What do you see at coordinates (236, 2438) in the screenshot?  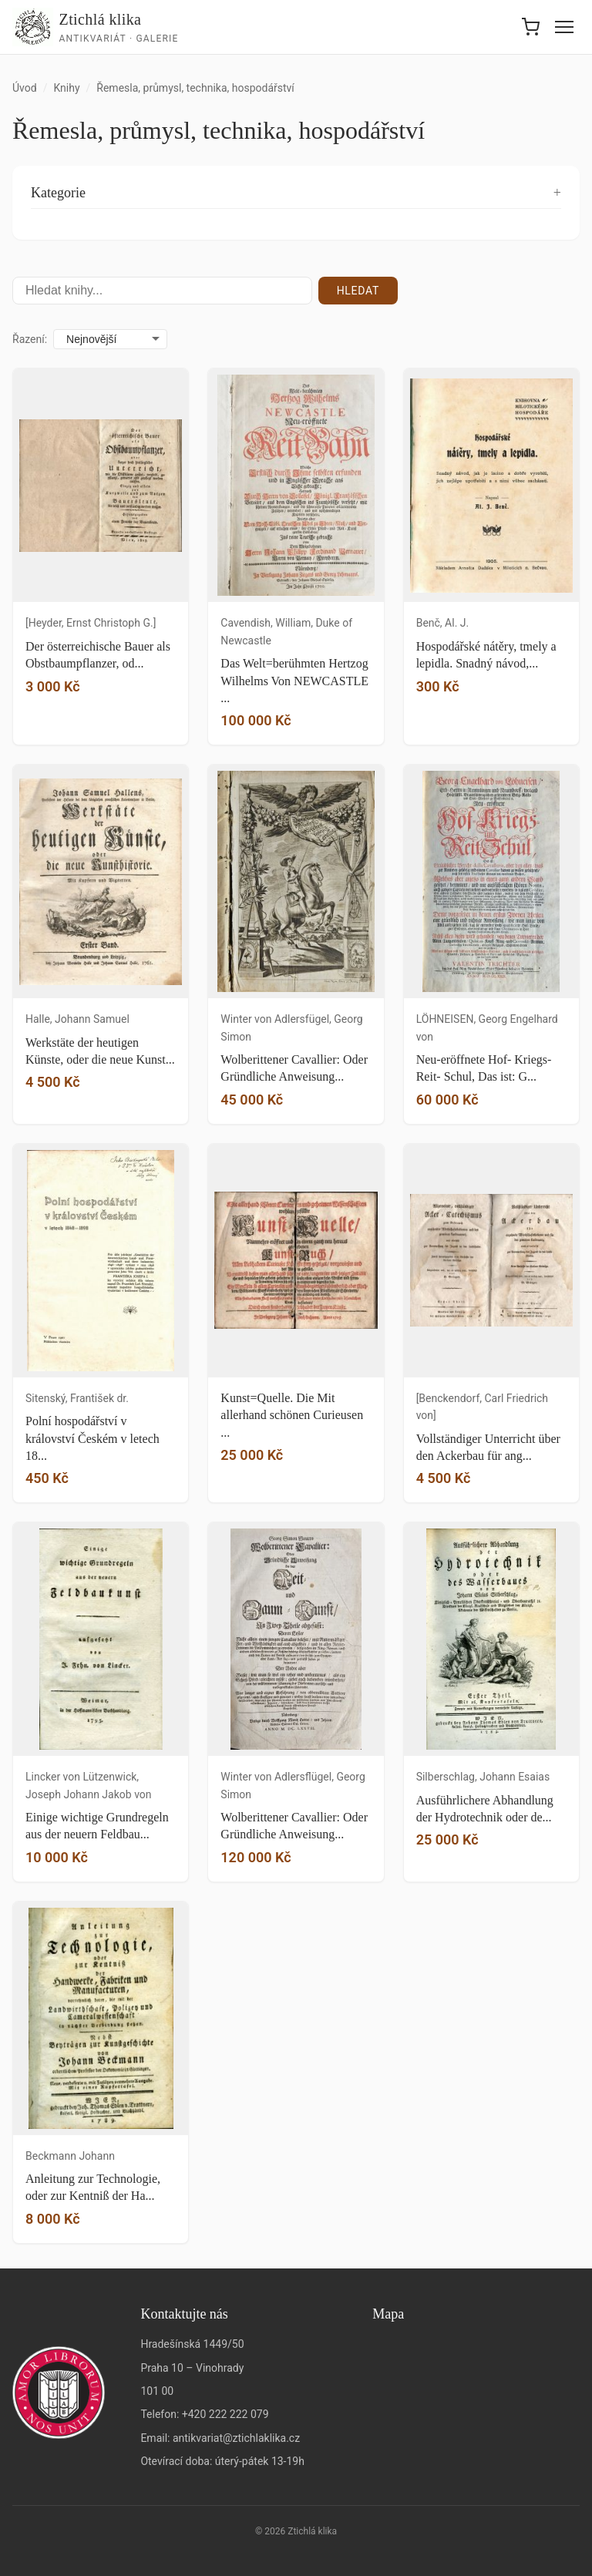 I see `antikvariat@ztichlaklika.cz` at bounding box center [236, 2438].